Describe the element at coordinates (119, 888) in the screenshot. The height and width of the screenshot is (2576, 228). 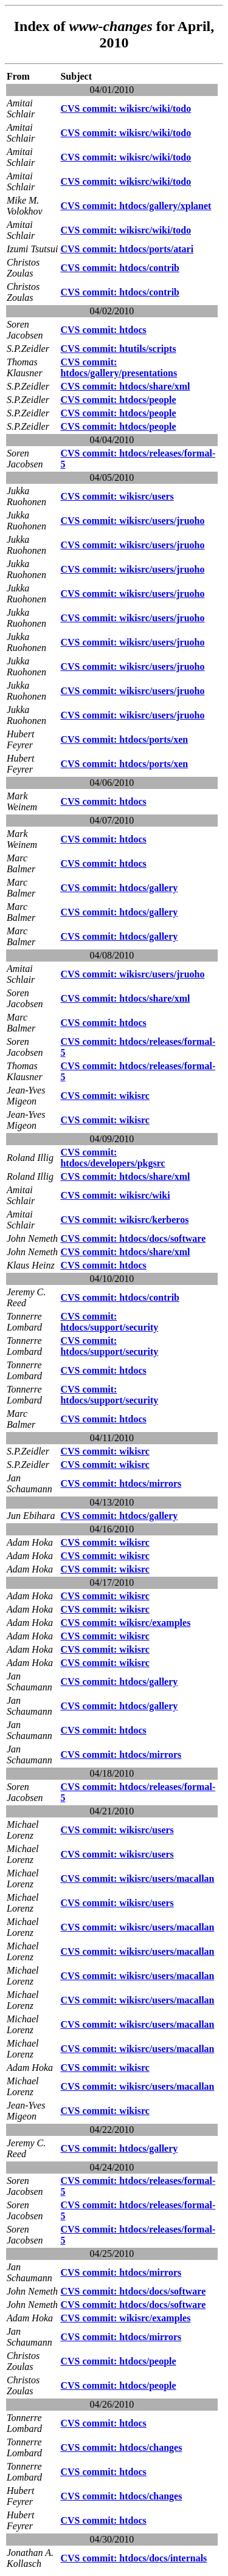
I see `CVS commit: htdocs/gallery` at that location.